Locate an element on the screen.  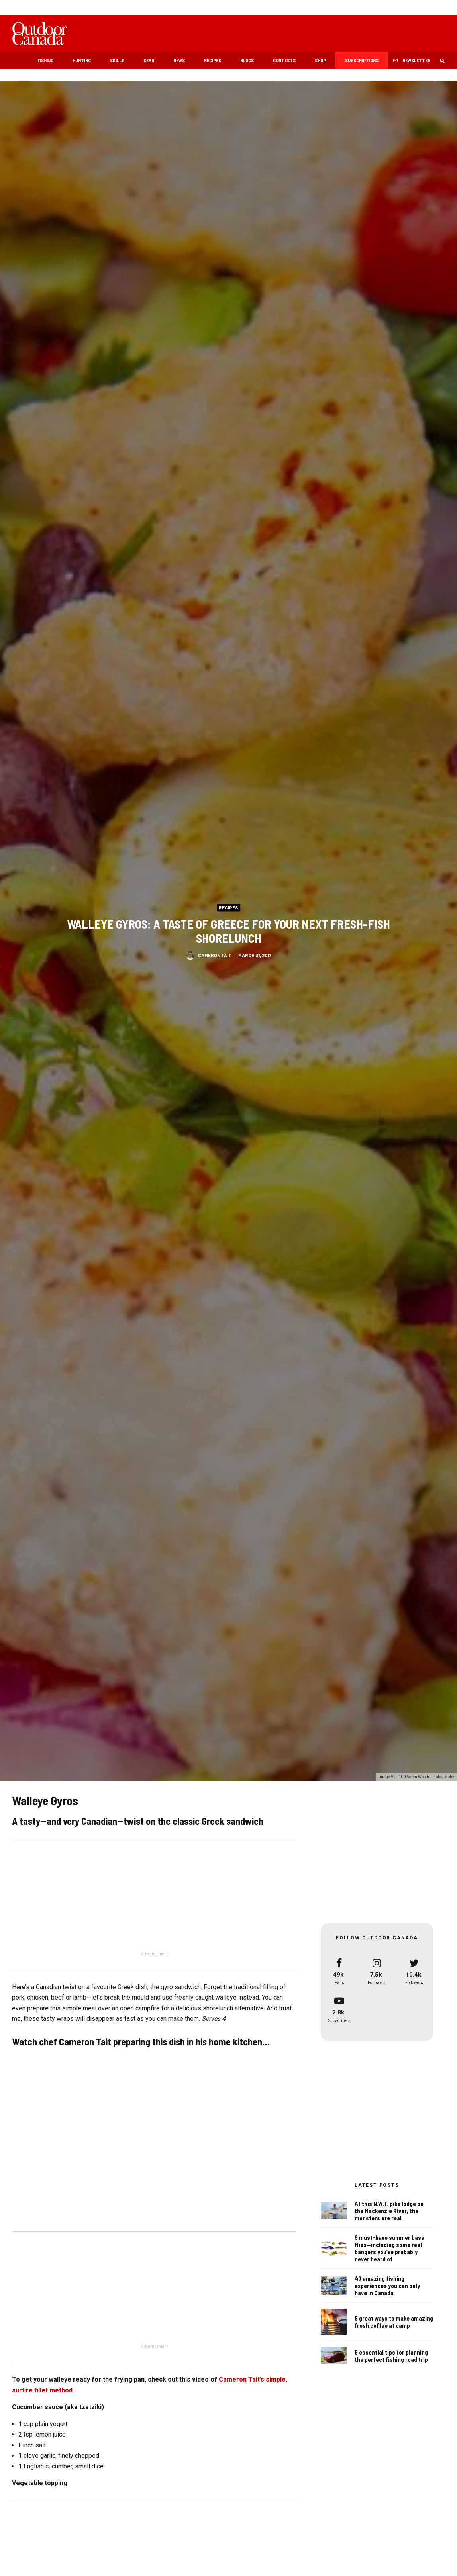
Blogs is located at coordinates (247, 60).